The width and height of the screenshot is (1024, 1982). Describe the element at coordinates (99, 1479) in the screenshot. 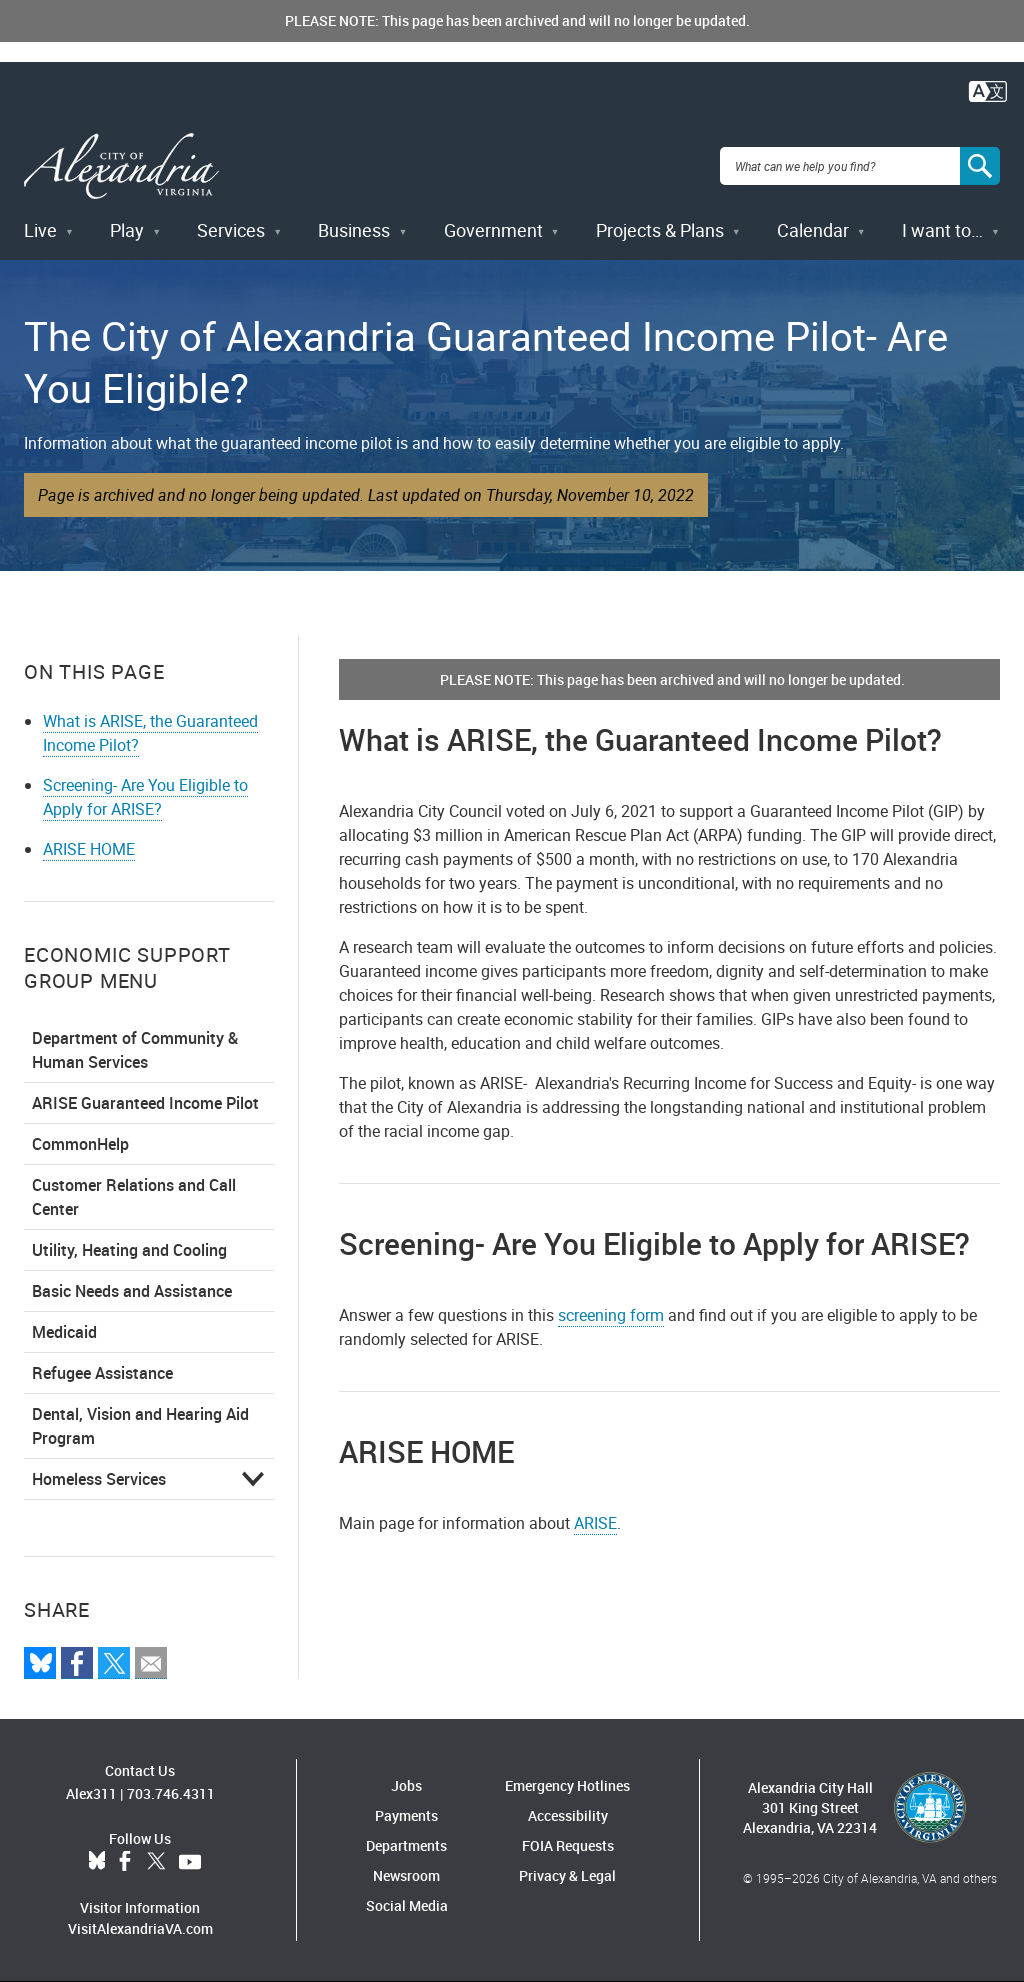

I see `Homeless Services` at that location.